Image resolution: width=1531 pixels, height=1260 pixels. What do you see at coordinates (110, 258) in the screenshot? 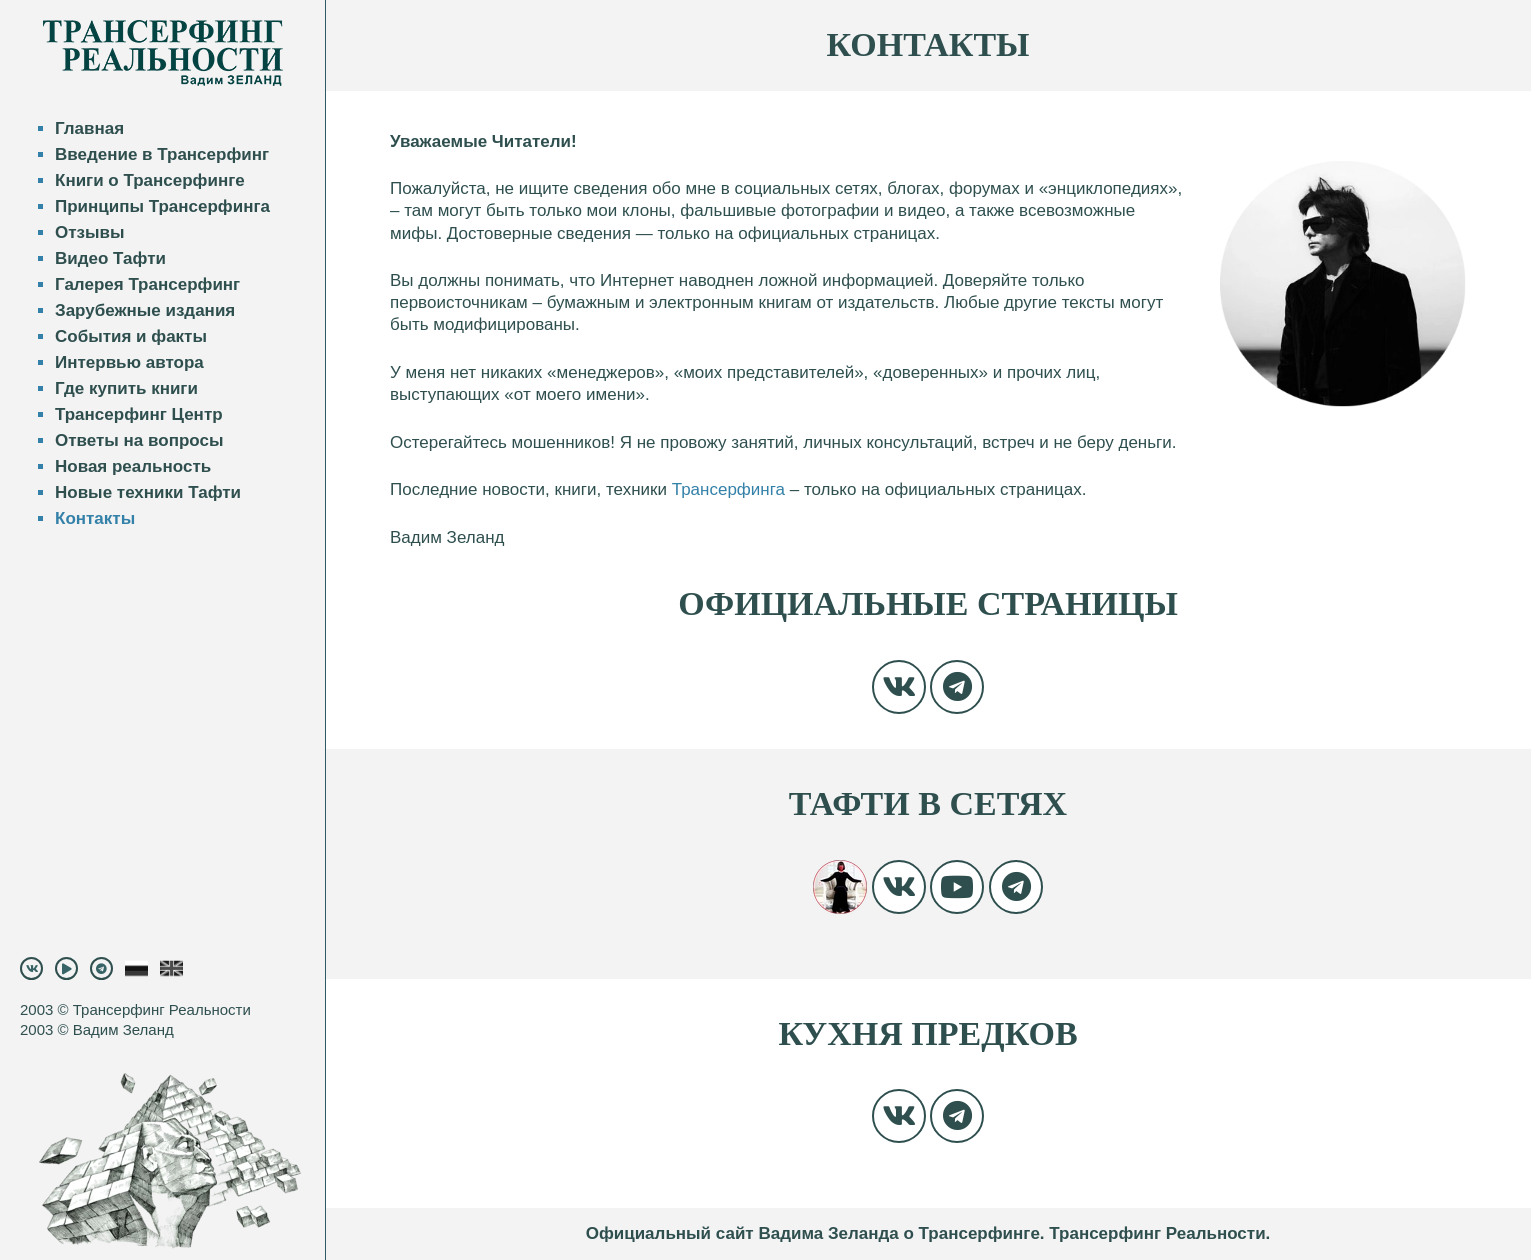
I see `Видео Тафти` at bounding box center [110, 258].